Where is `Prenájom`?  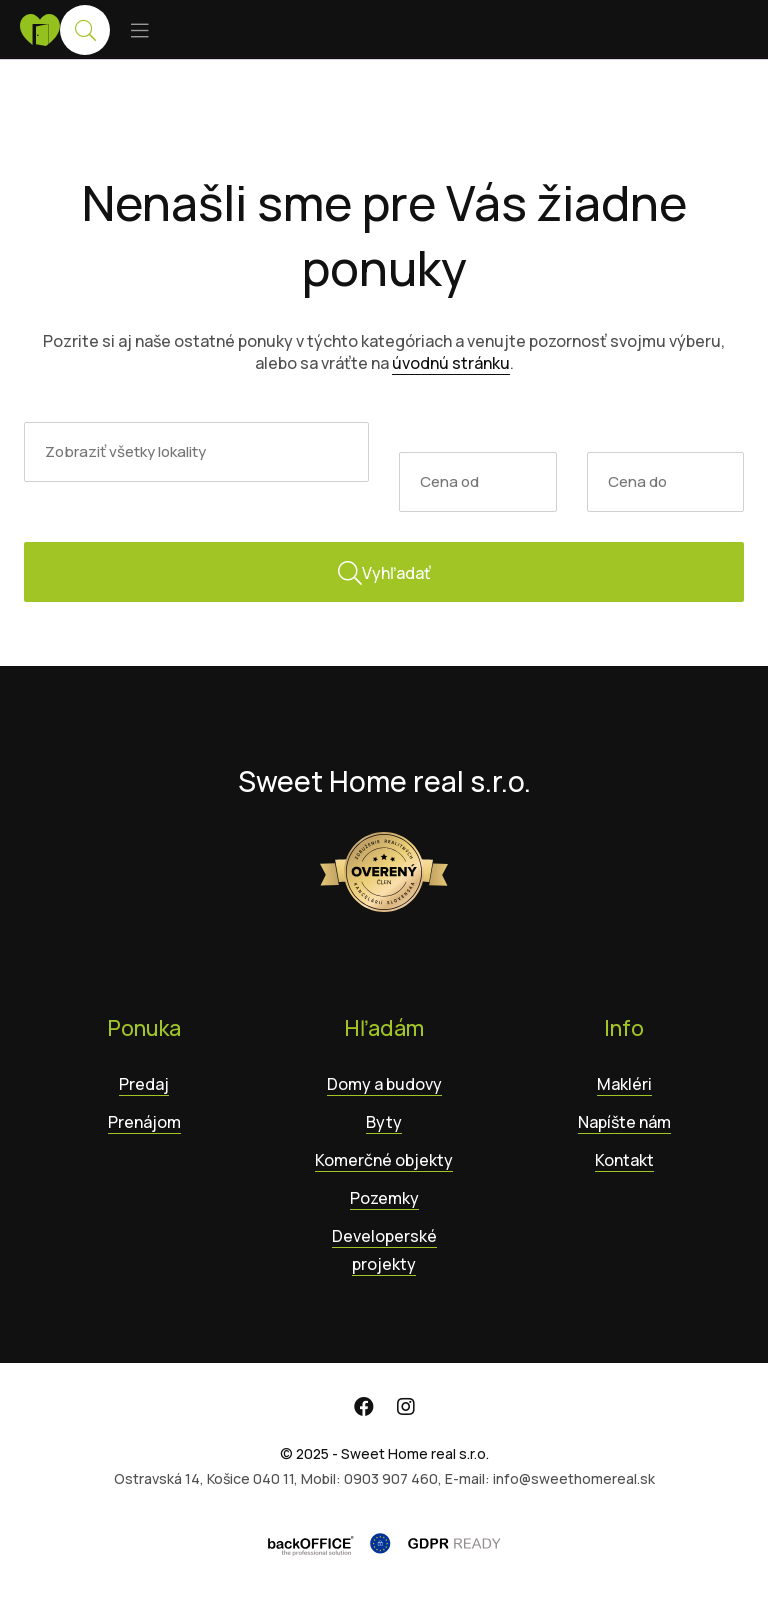
Prenájom is located at coordinates (144, 1122).